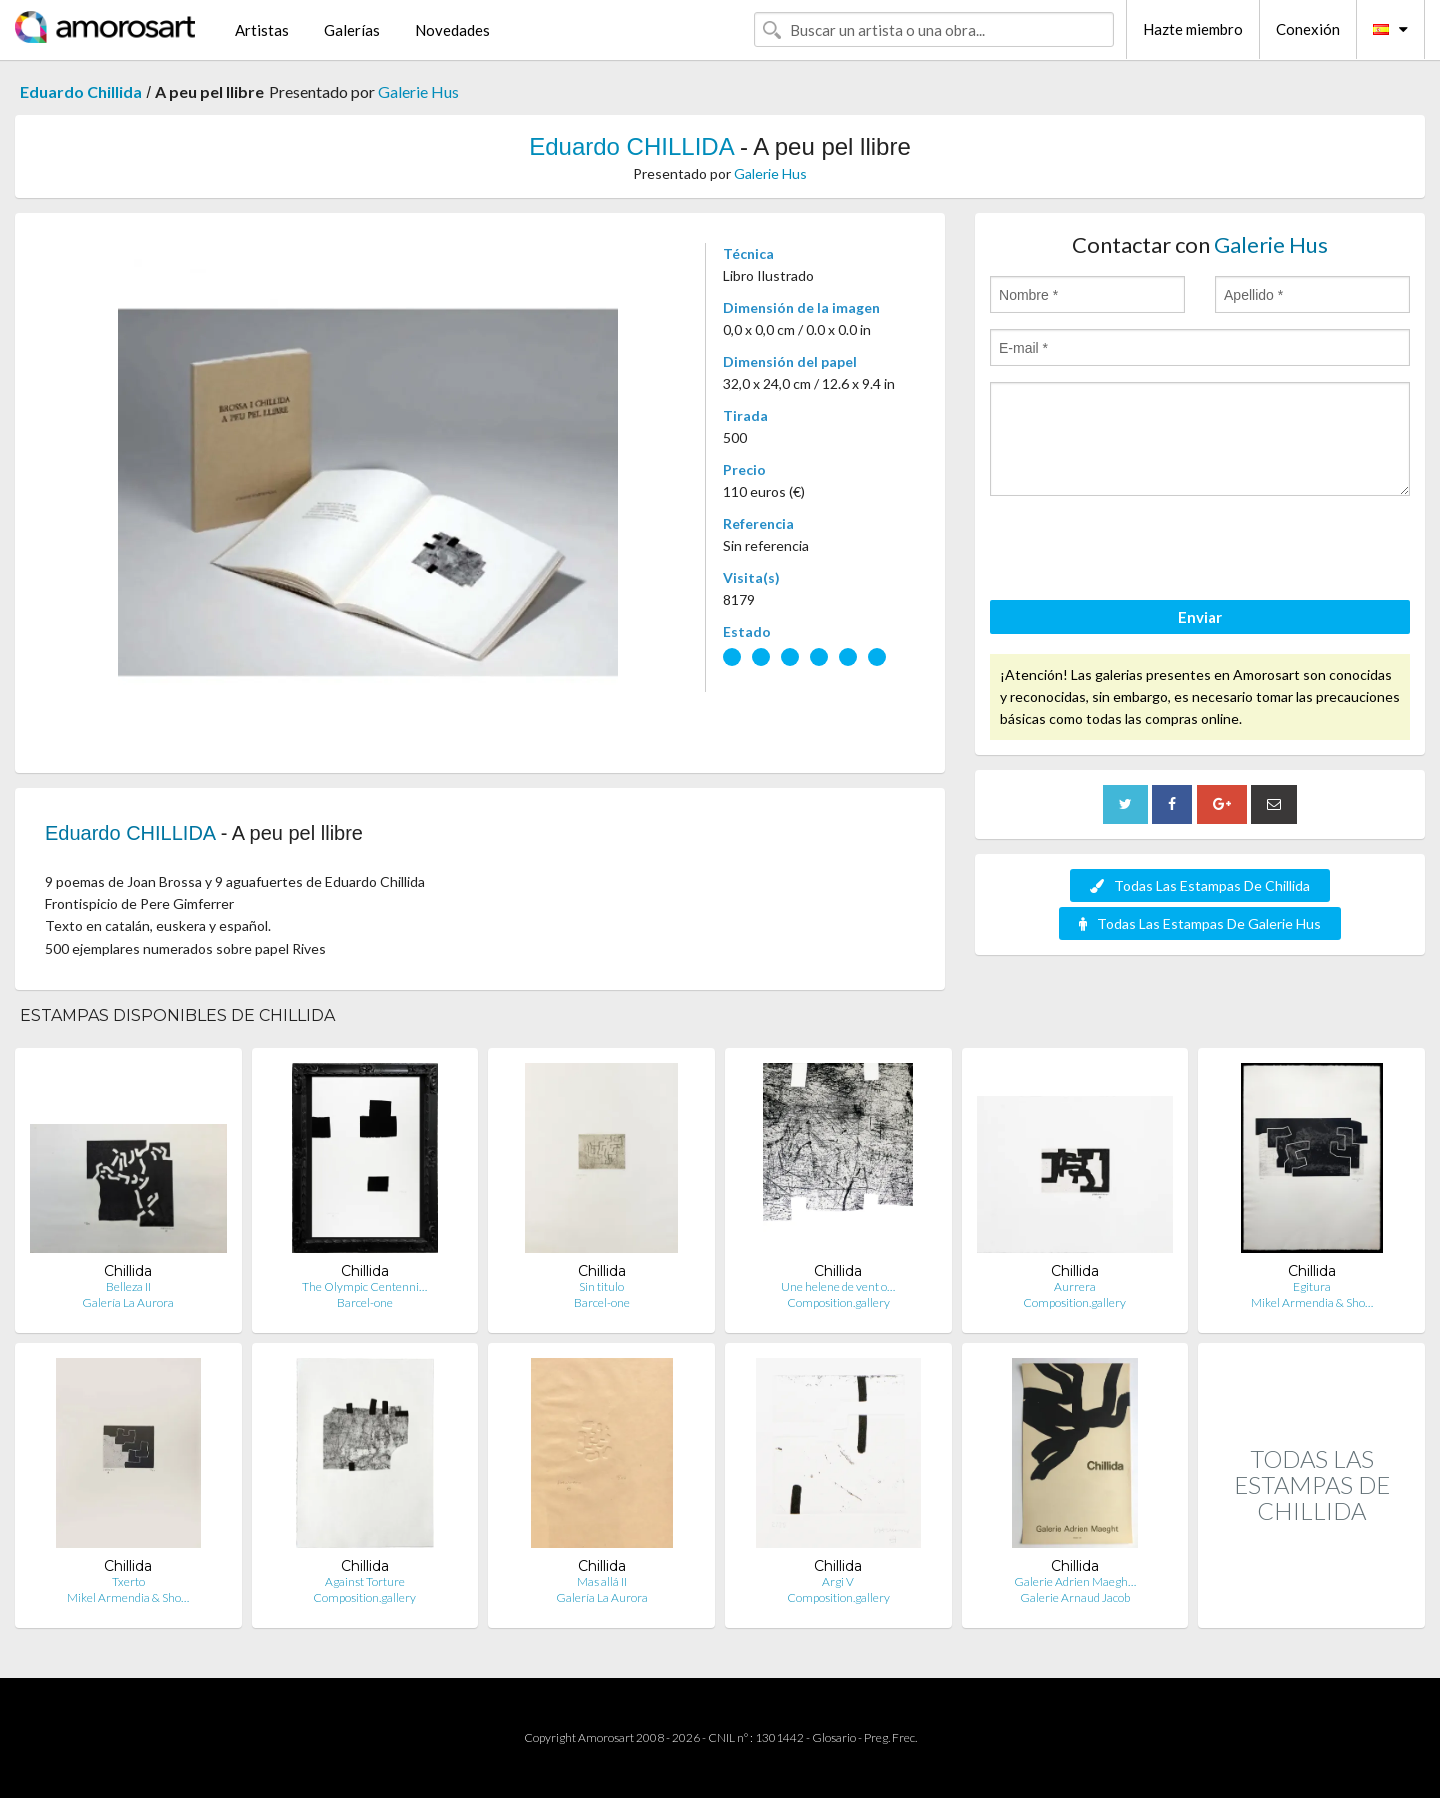  What do you see at coordinates (262, 30) in the screenshot?
I see `Artistas` at bounding box center [262, 30].